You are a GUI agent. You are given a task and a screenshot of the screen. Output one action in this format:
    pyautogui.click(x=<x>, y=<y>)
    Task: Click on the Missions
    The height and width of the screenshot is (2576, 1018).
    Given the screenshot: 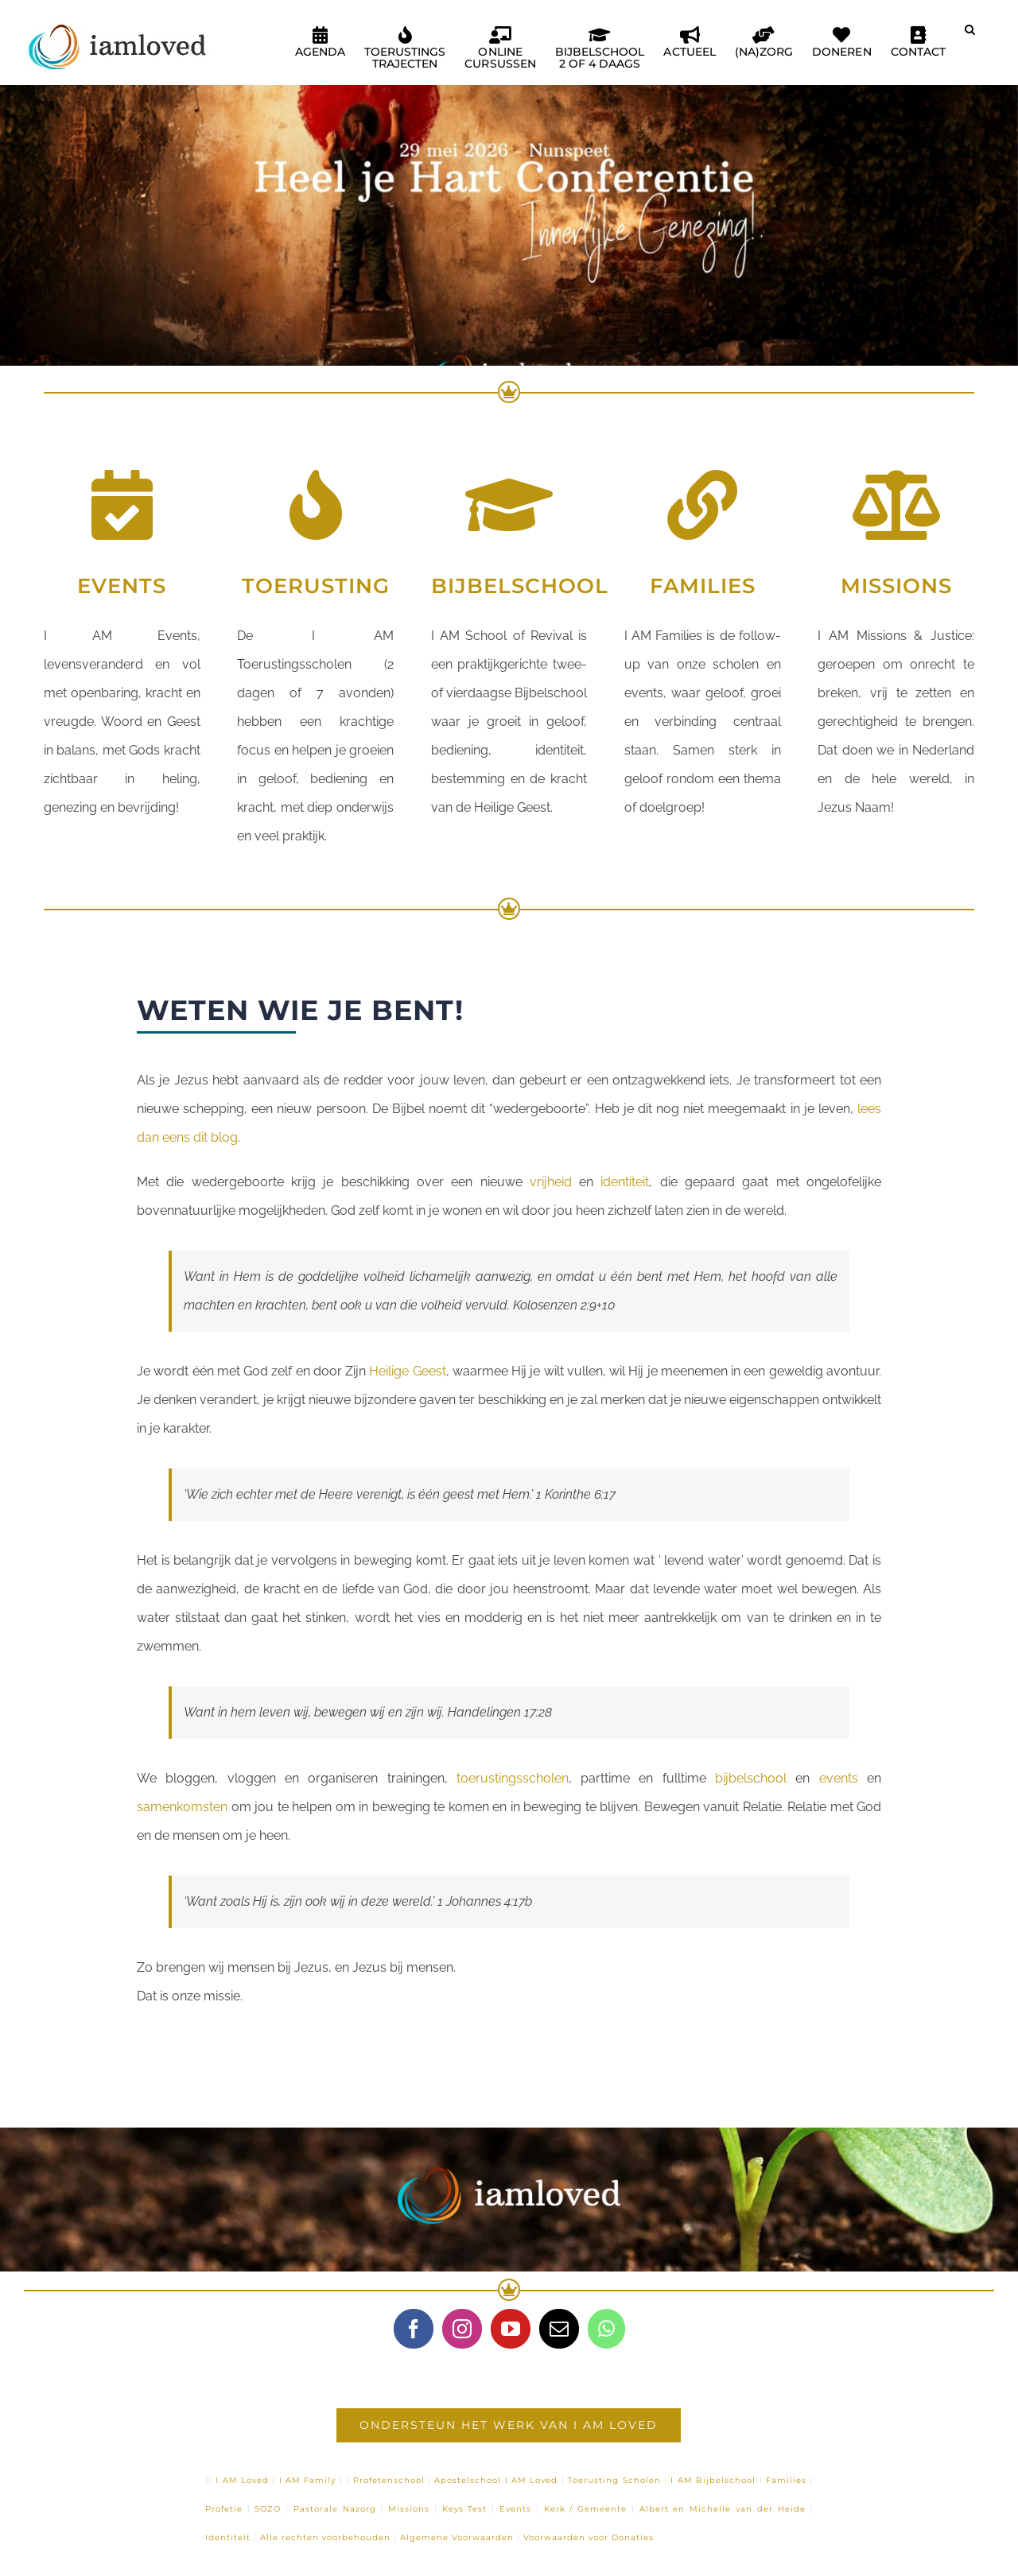 What is the action you would take?
    pyautogui.click(x=408, y=2509)
    